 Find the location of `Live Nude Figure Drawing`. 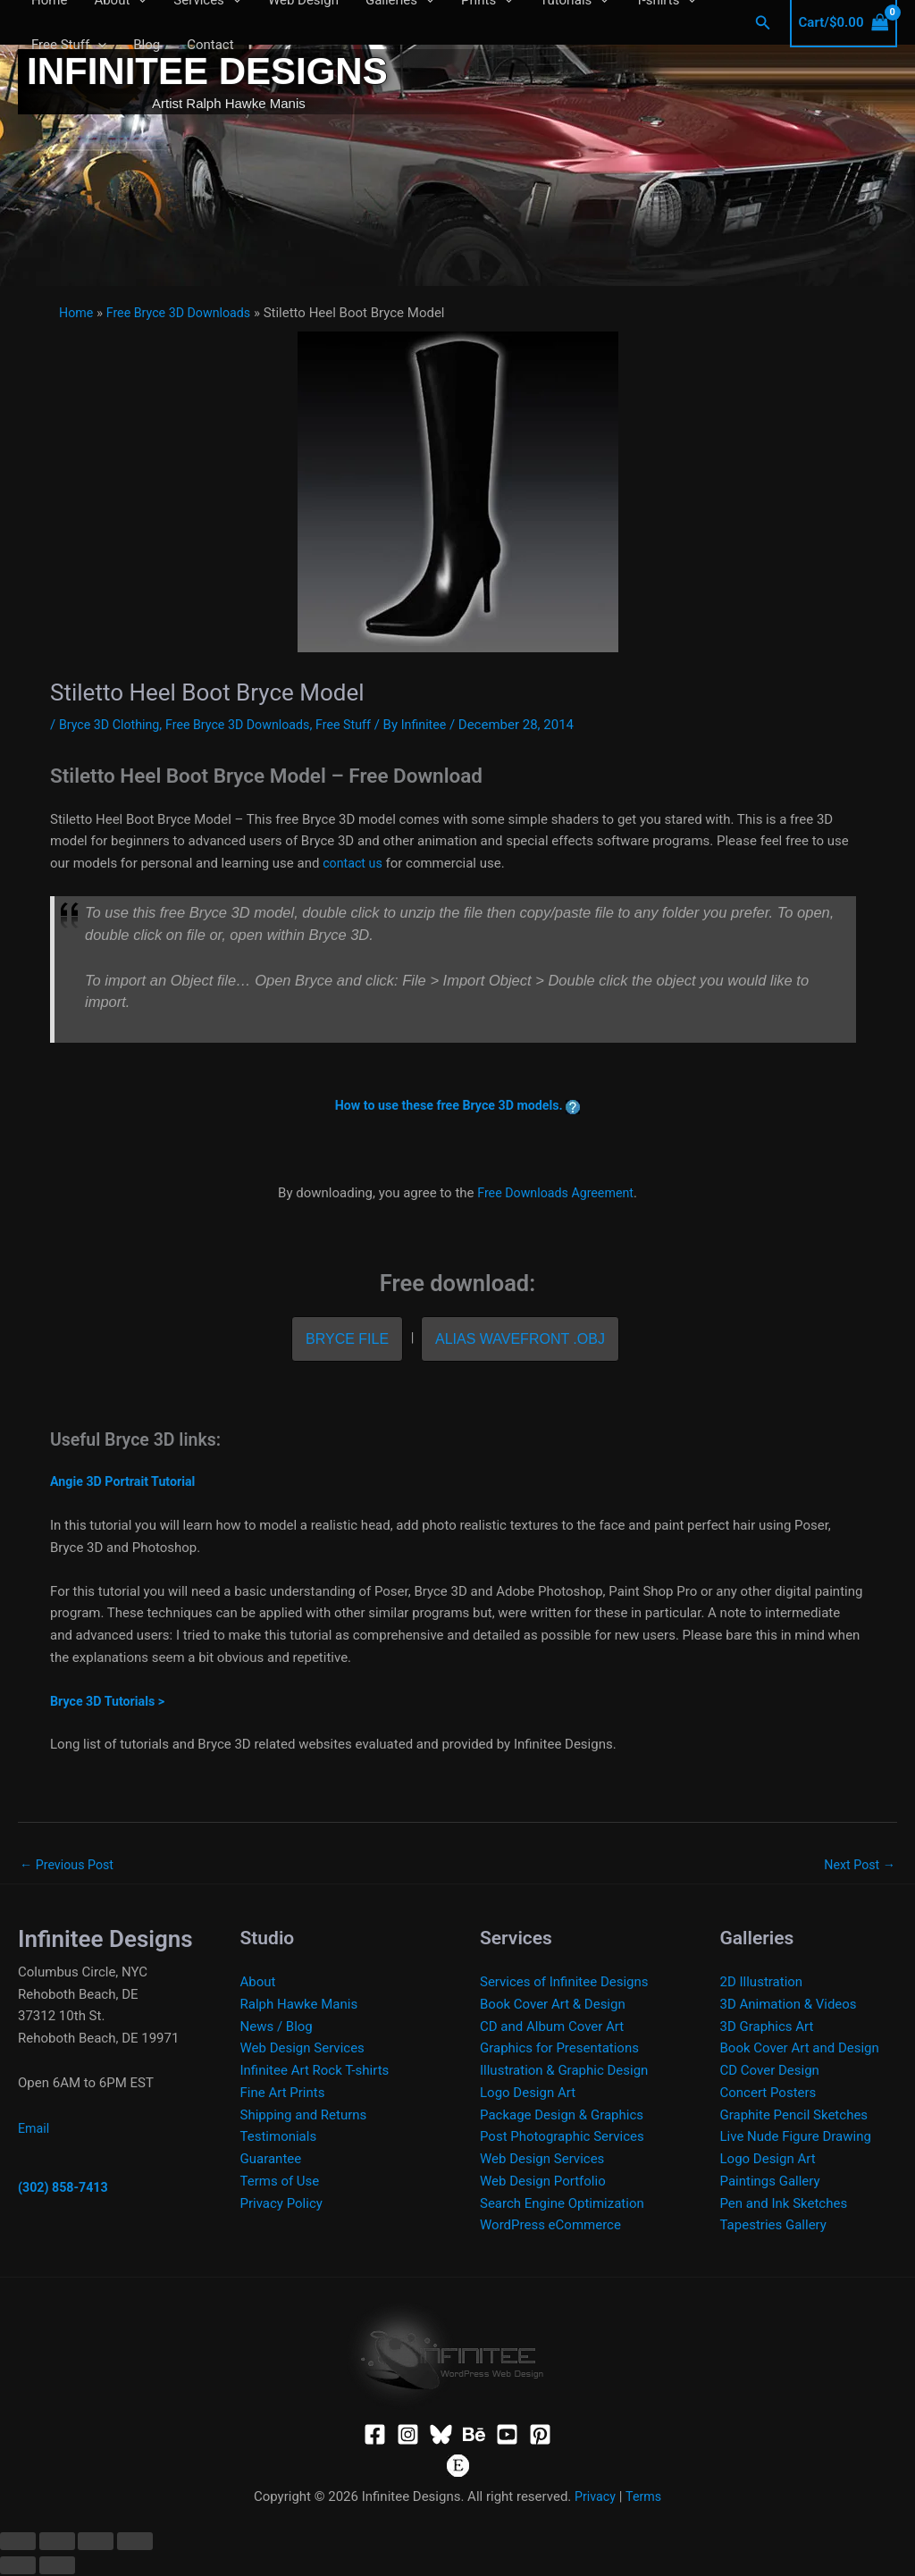

Live Nude Figure Drawing is located at coordinates (795, 2138).